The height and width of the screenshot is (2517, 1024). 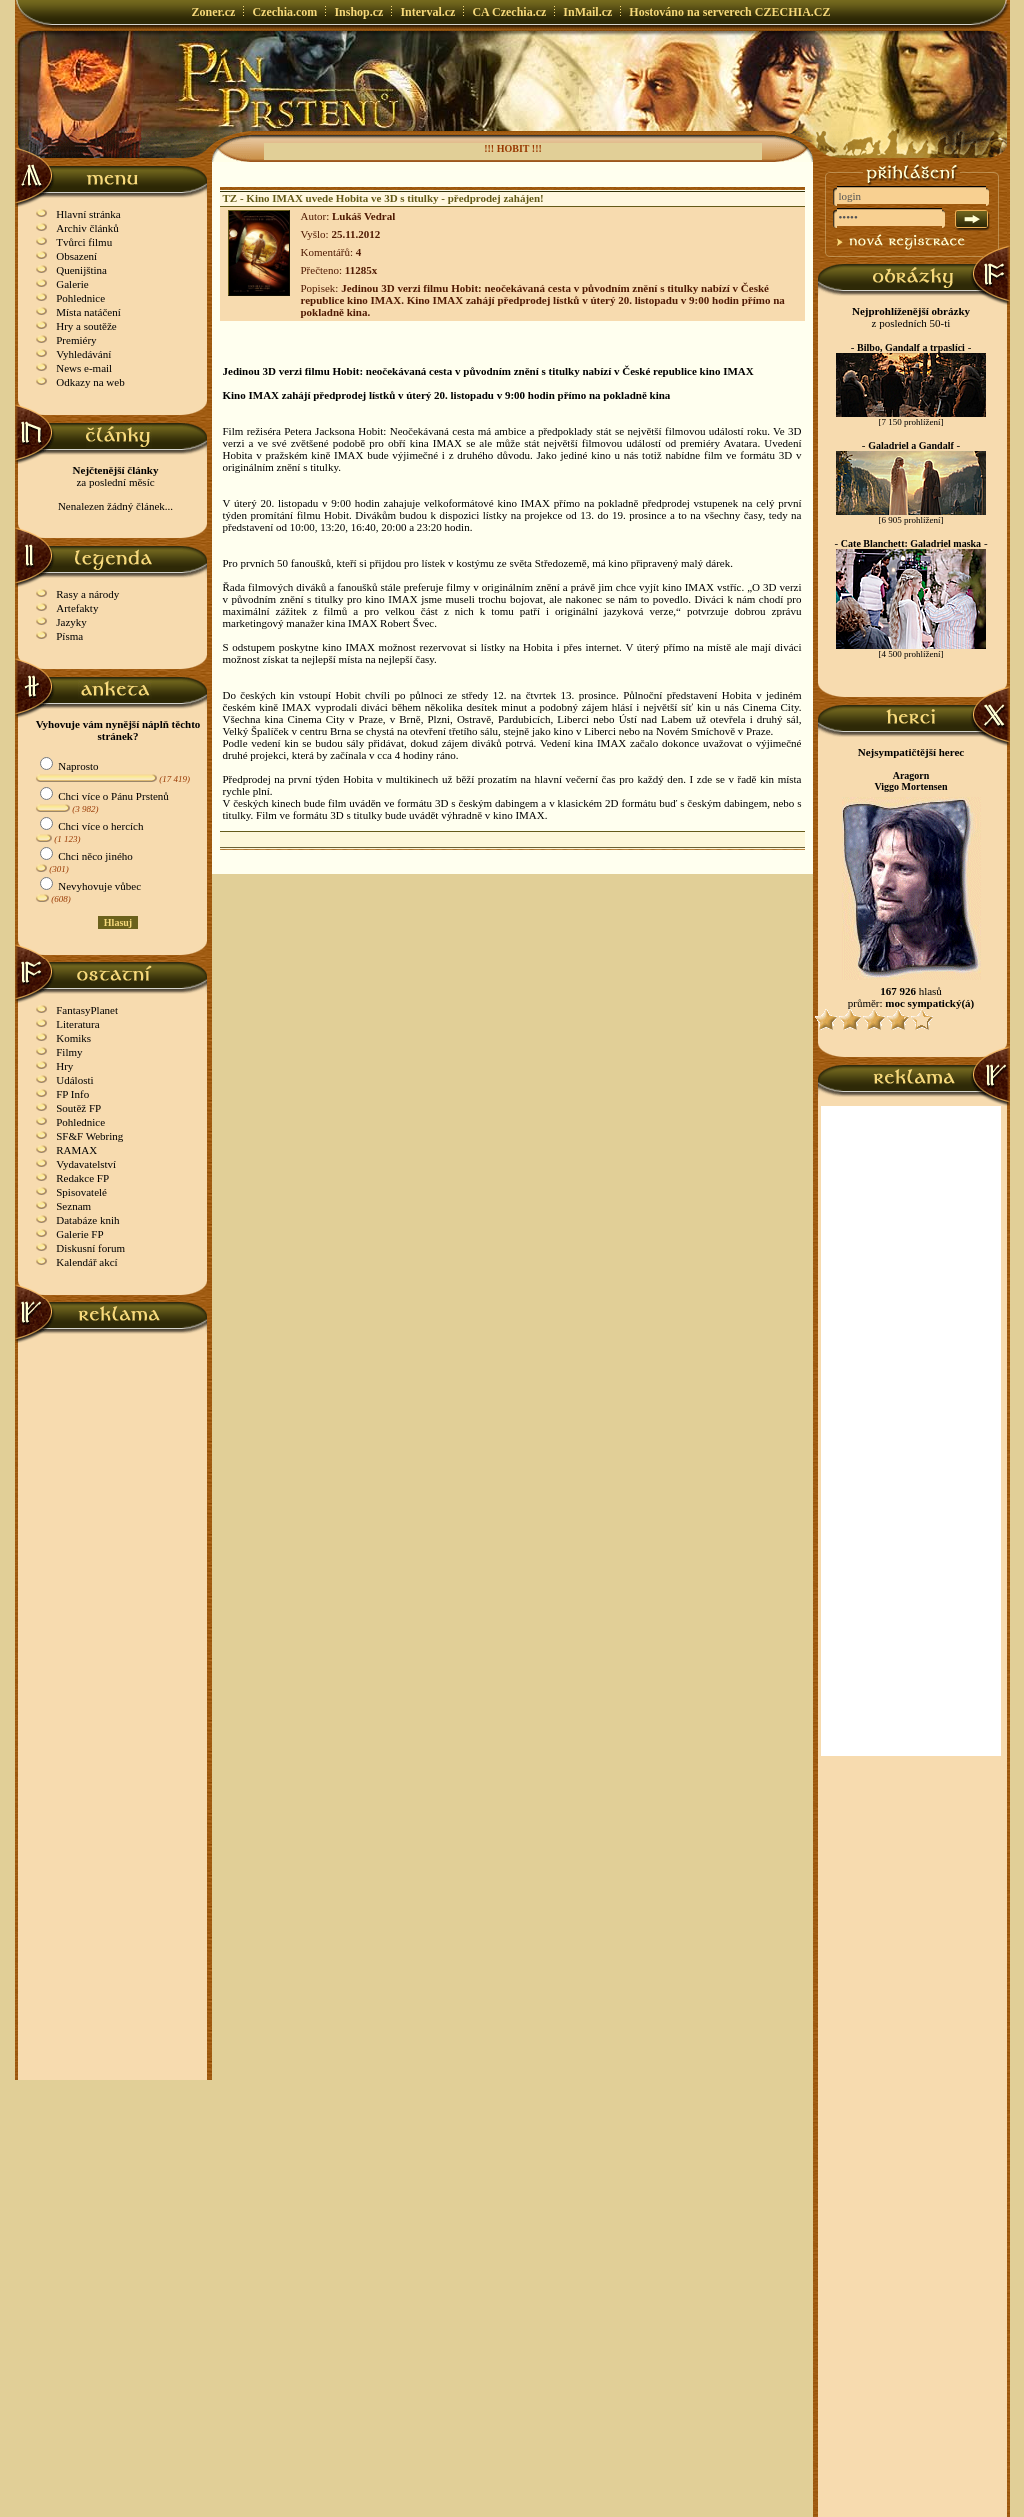 I want to click on Diskusní forum, so click(x=90, y=1248).